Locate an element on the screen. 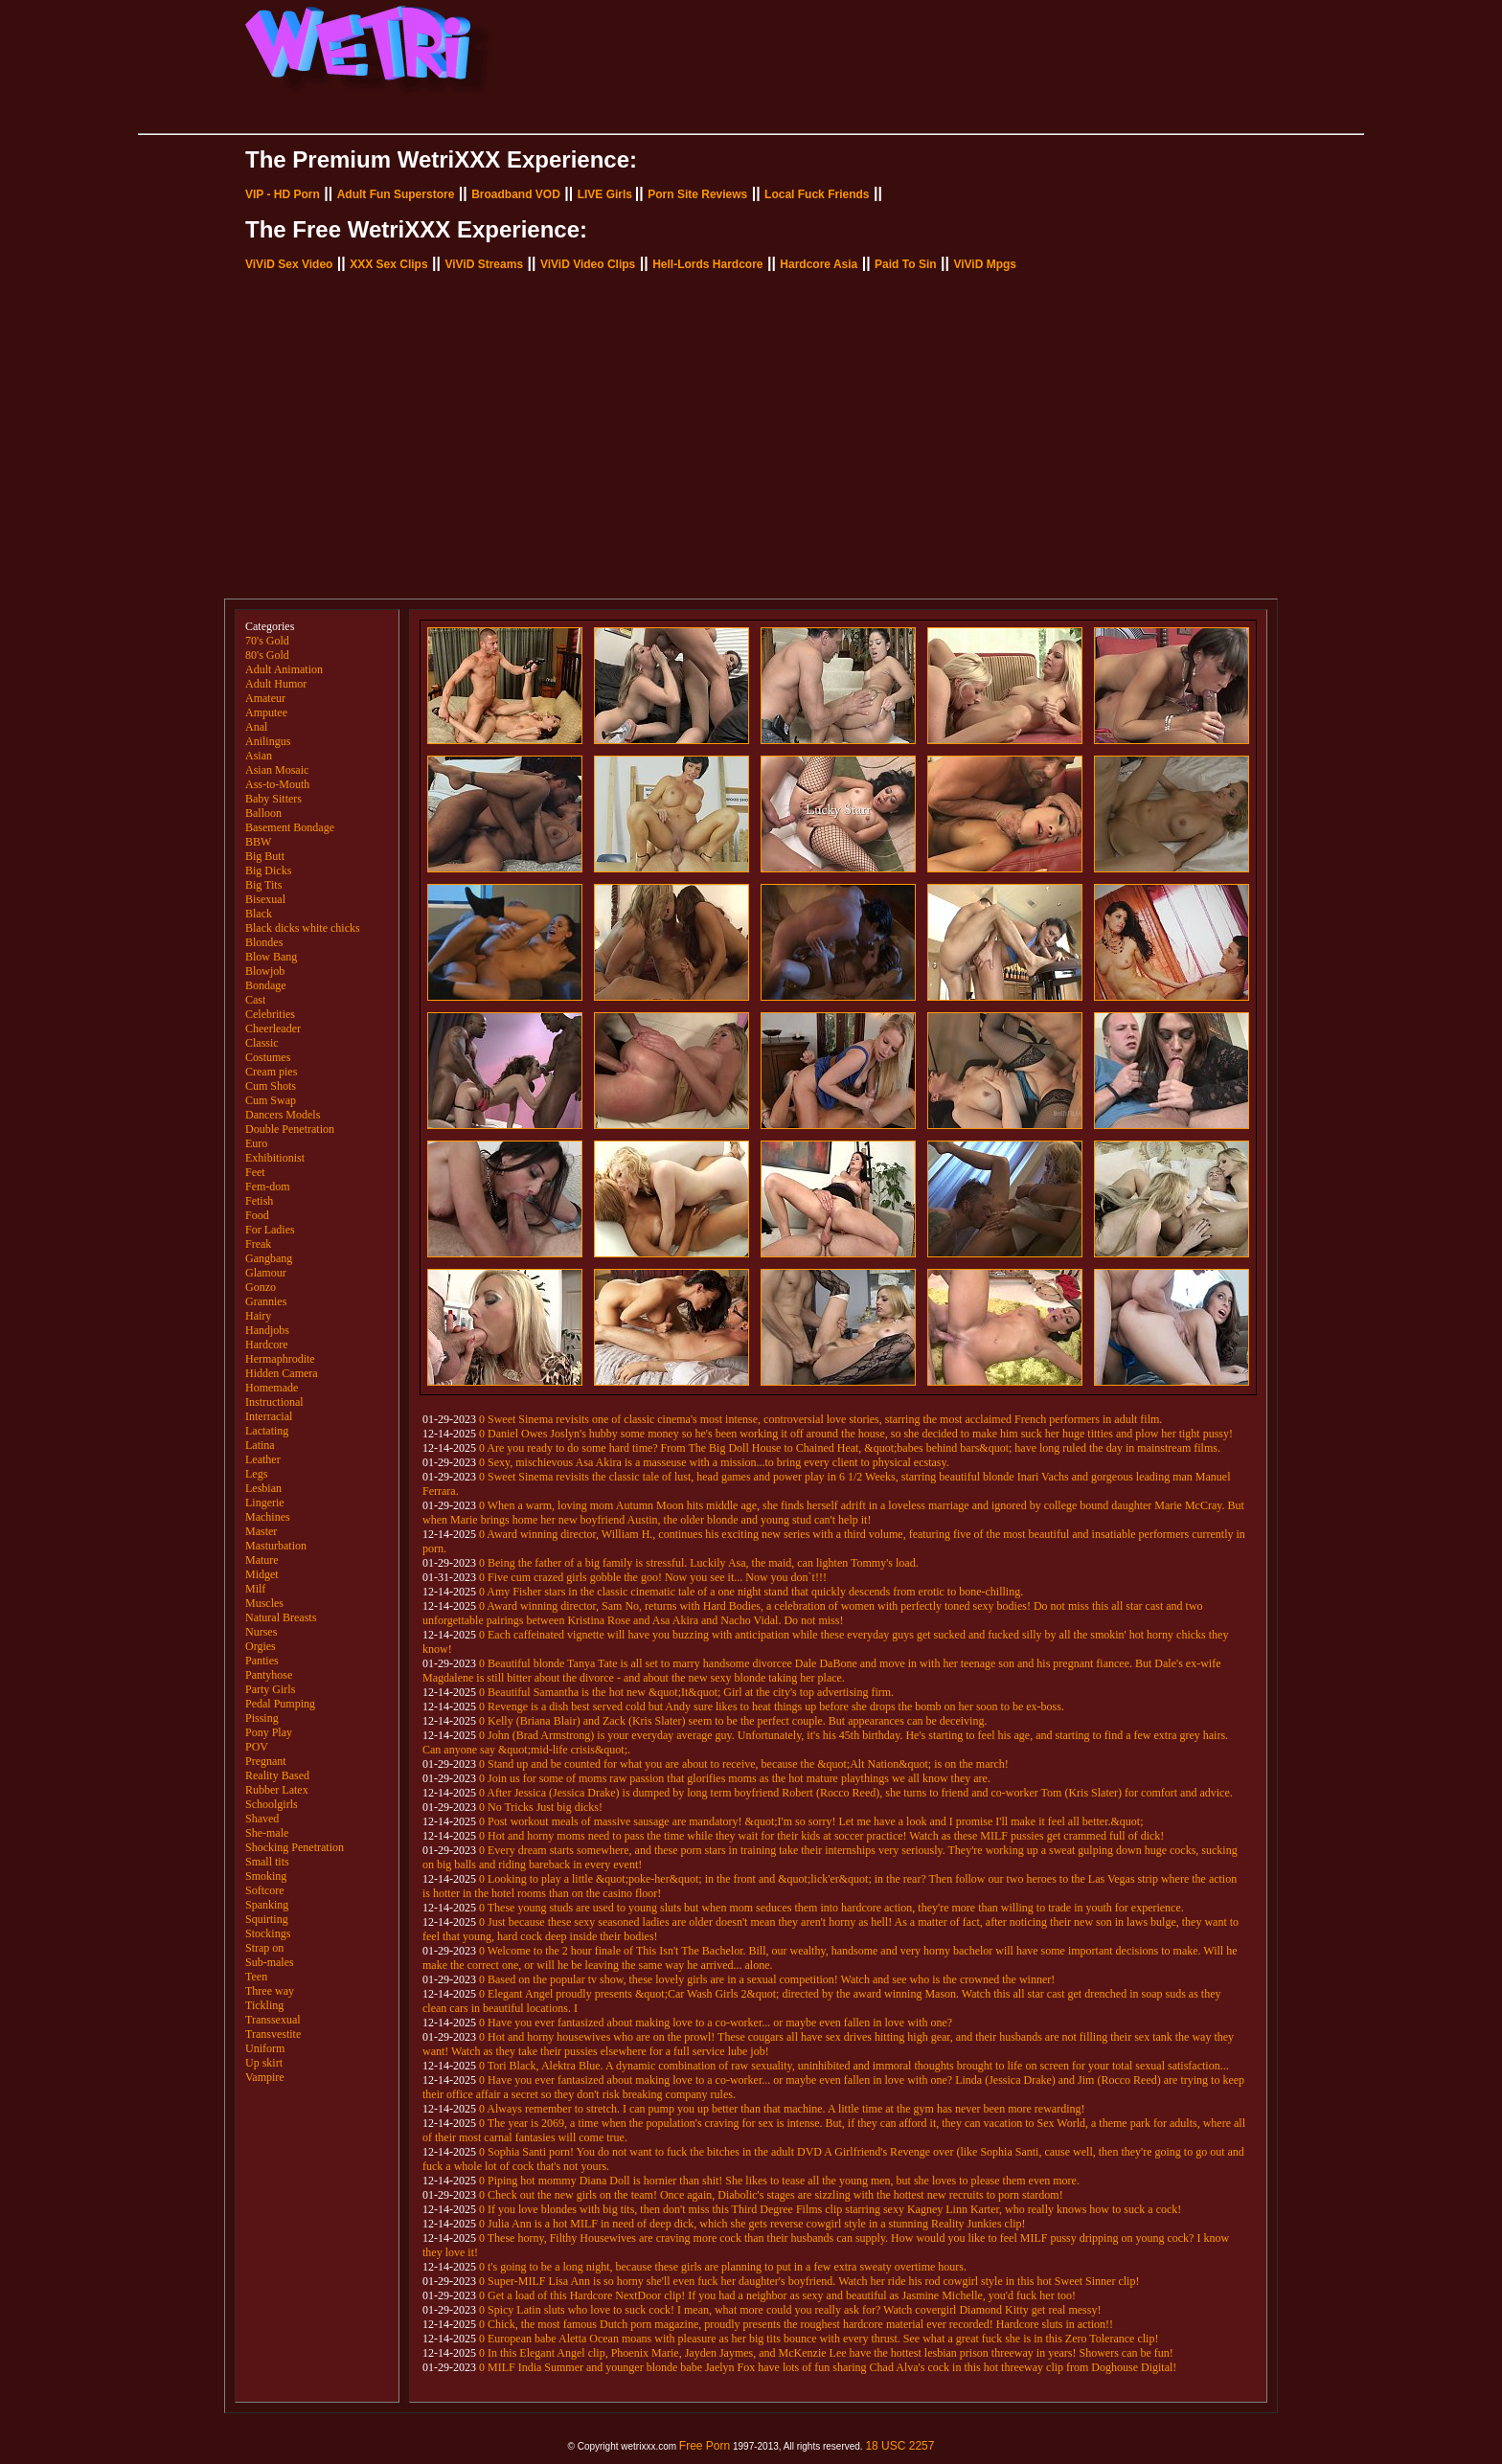  Celebrities is located at coordinates (270, 1014).